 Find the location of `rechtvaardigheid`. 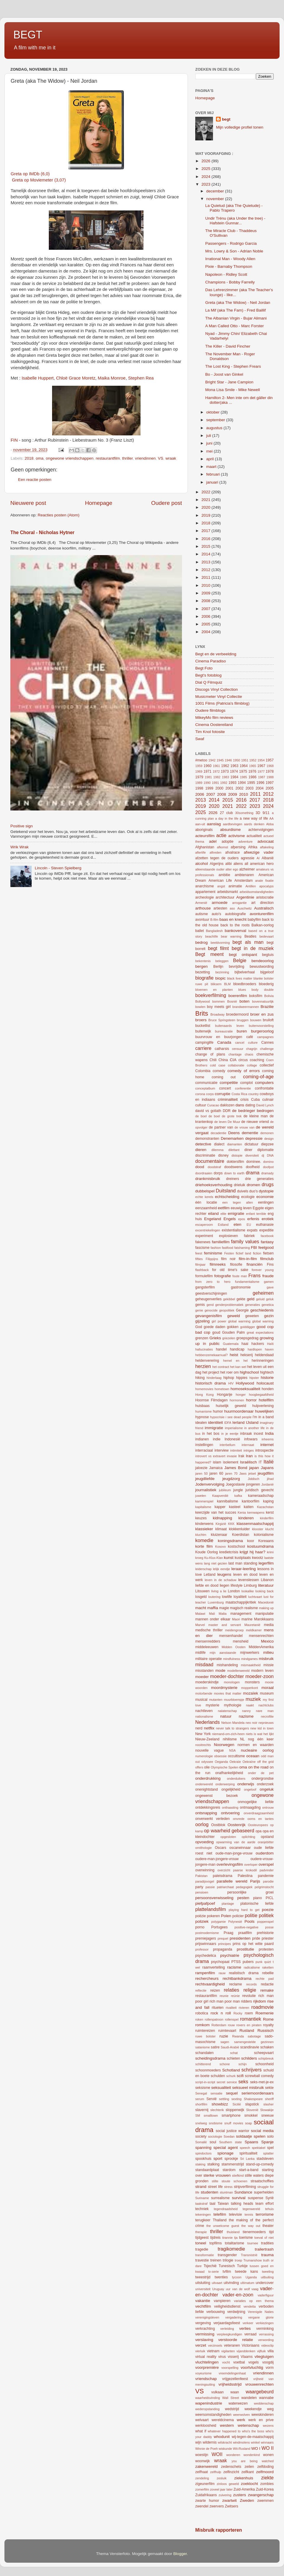

rechtvaardigheid is located at coordinates (210, 1984).